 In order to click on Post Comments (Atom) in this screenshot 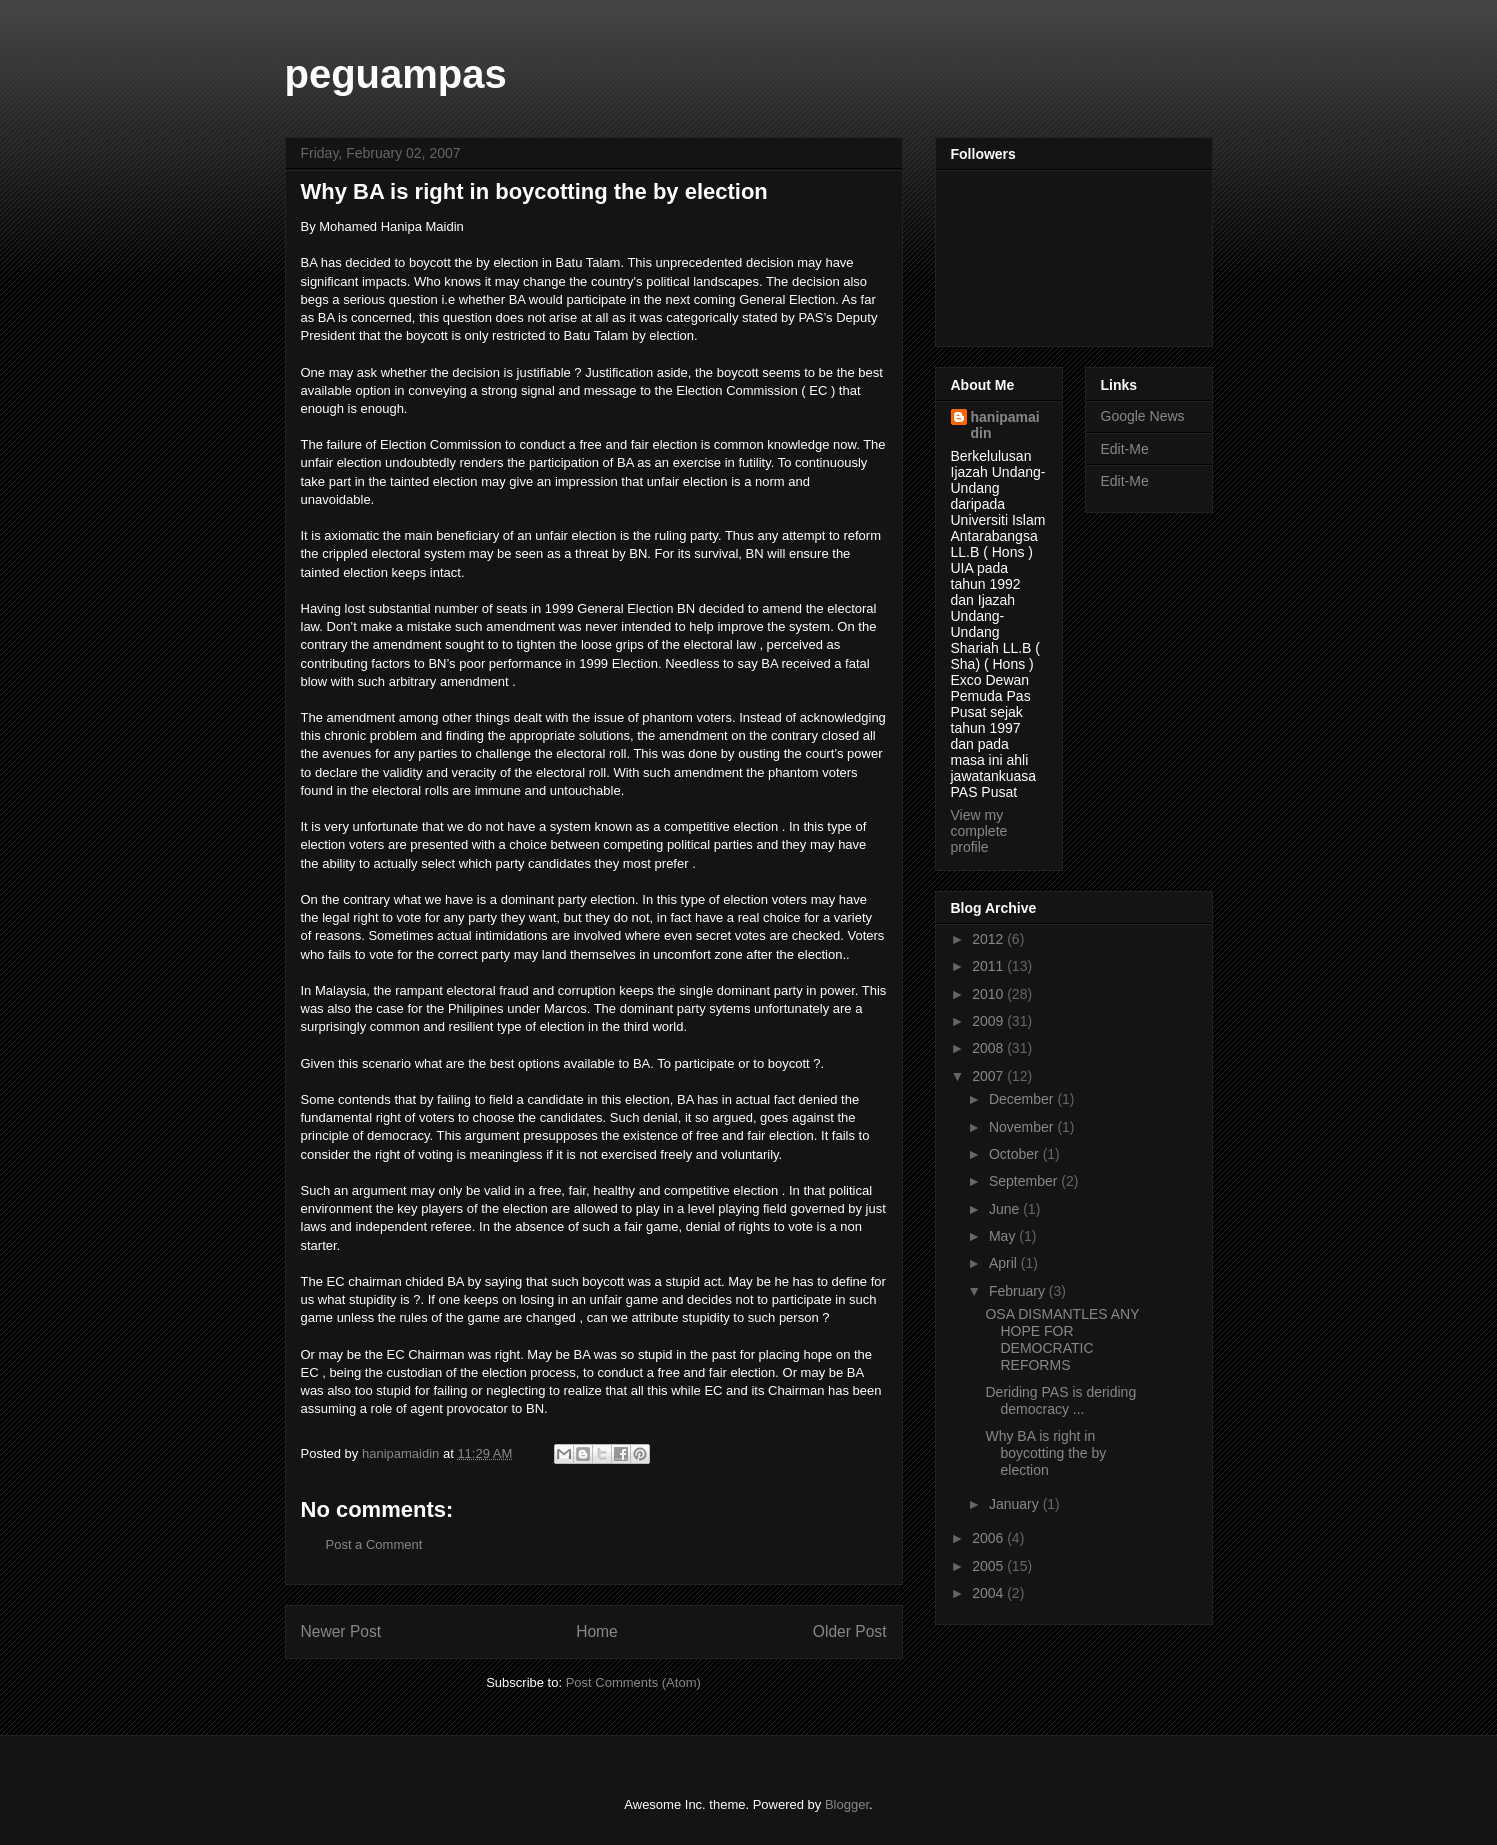, I will do `click(633, 1682)`.